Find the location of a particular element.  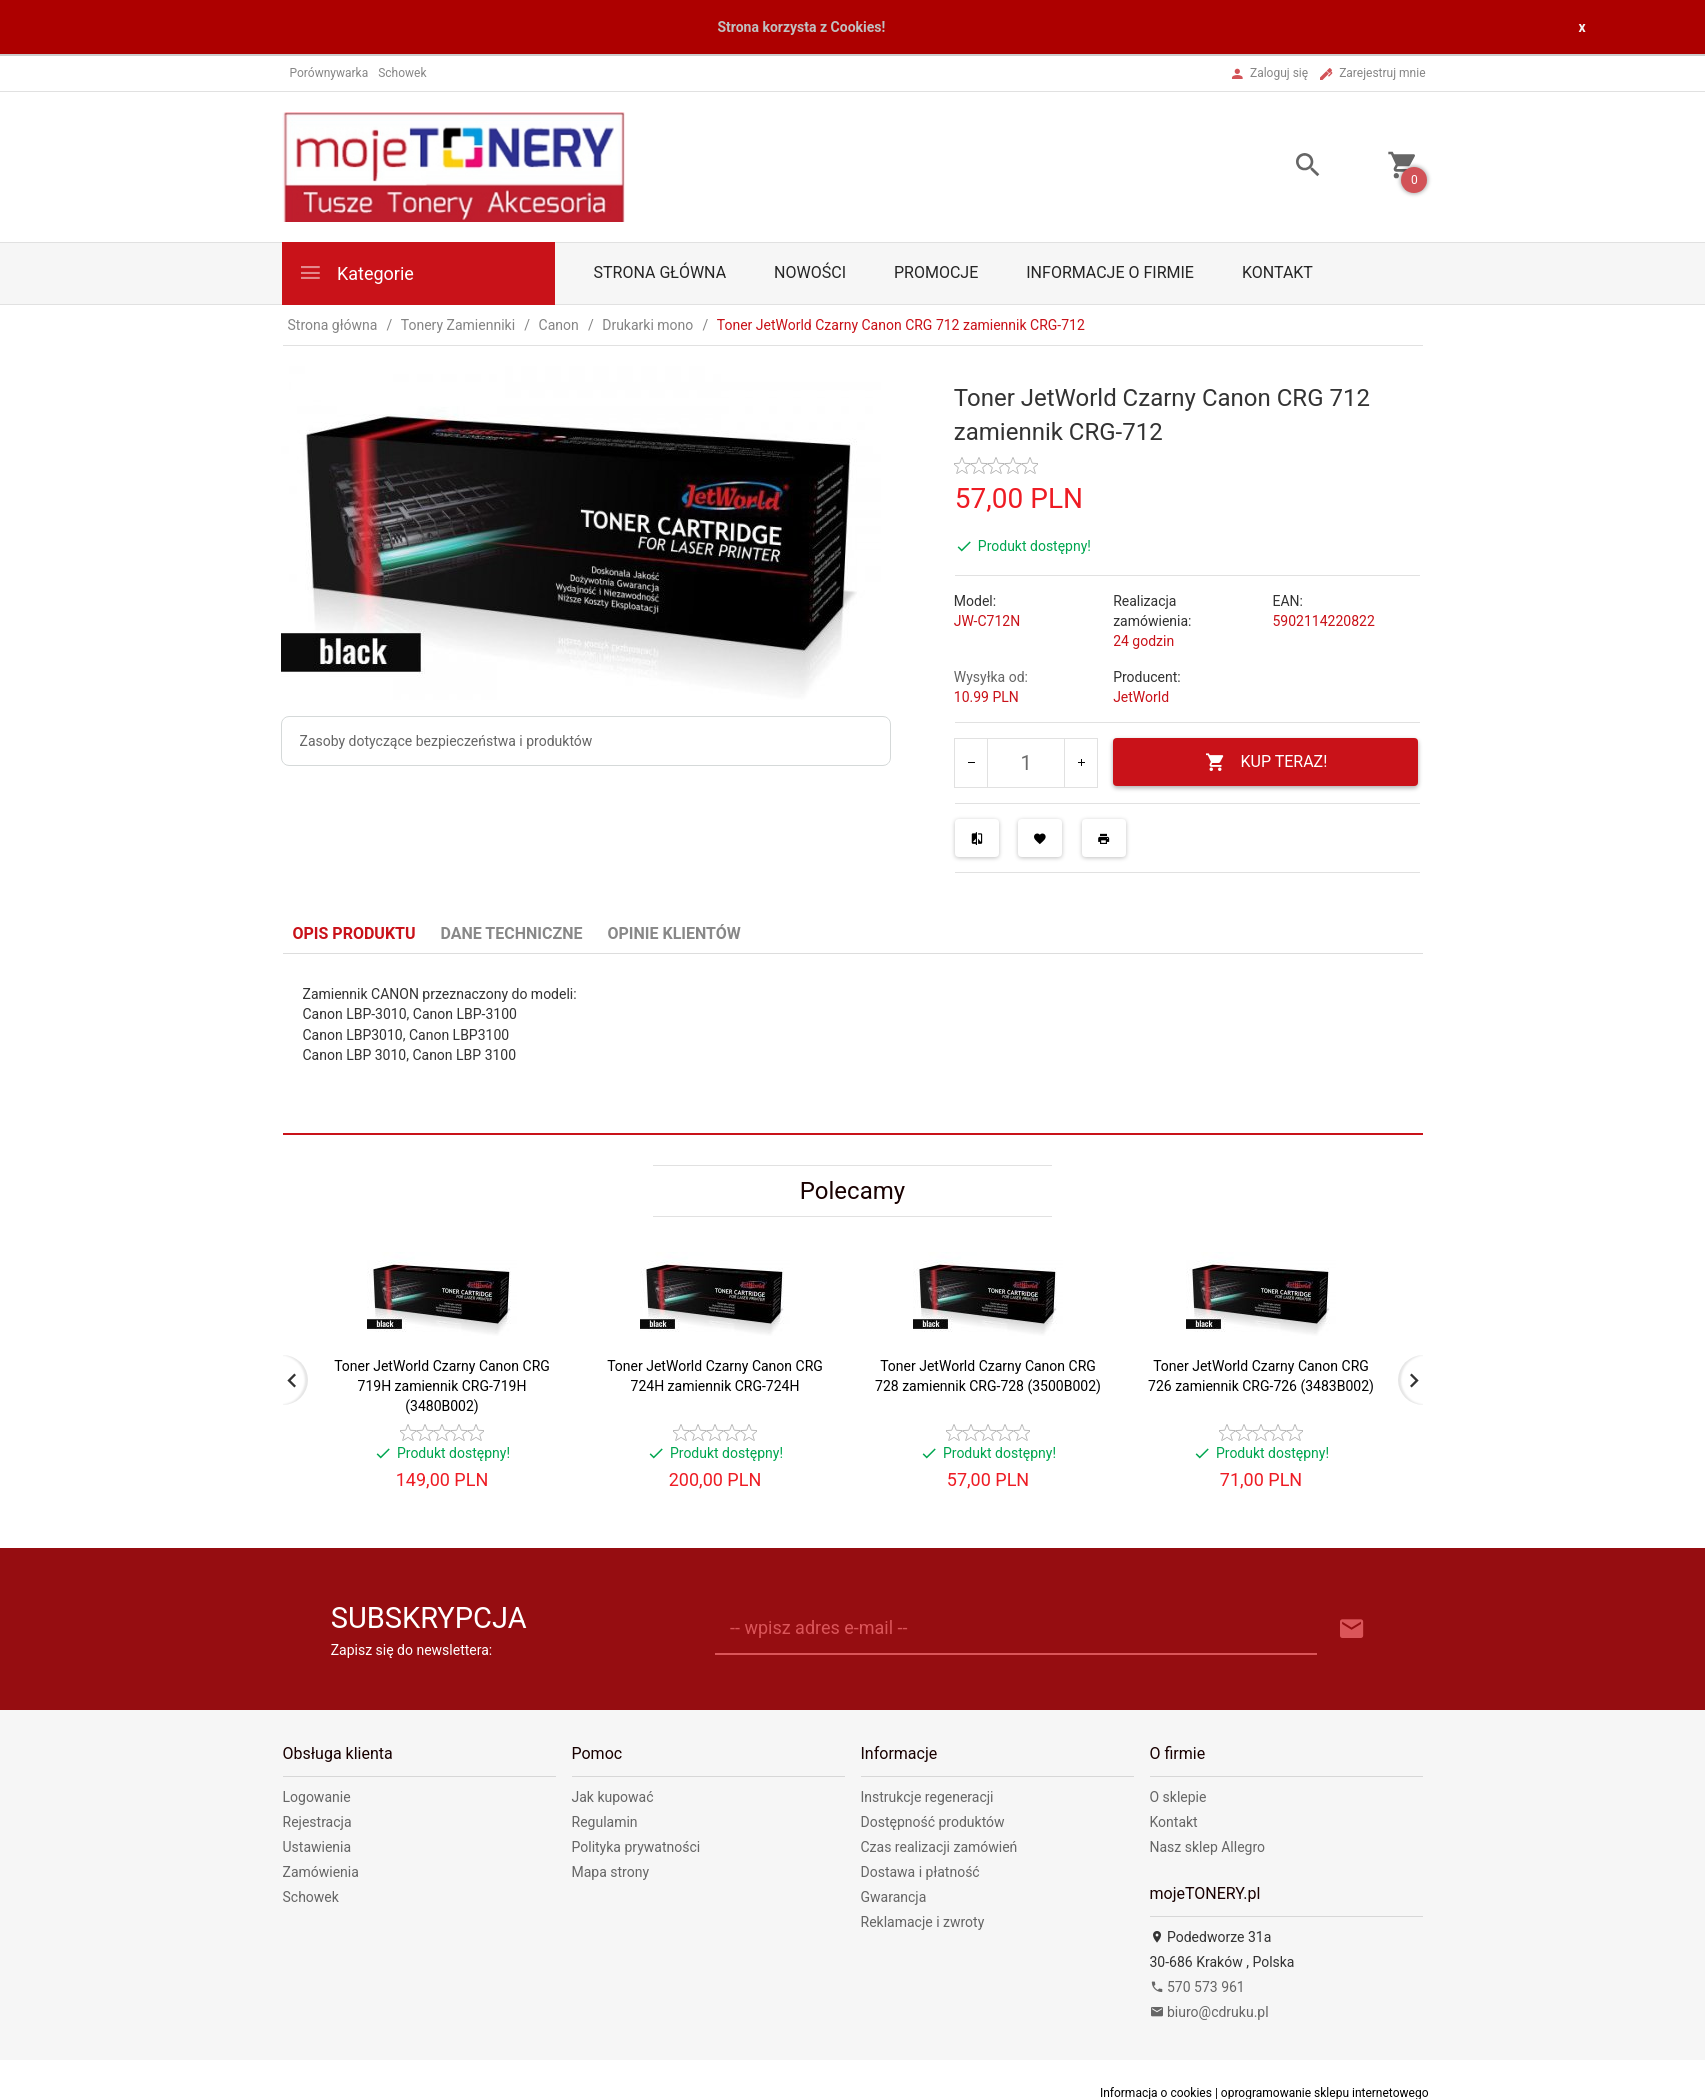

Nasz sklep Allegro is located at coordinates (1208, 1847).